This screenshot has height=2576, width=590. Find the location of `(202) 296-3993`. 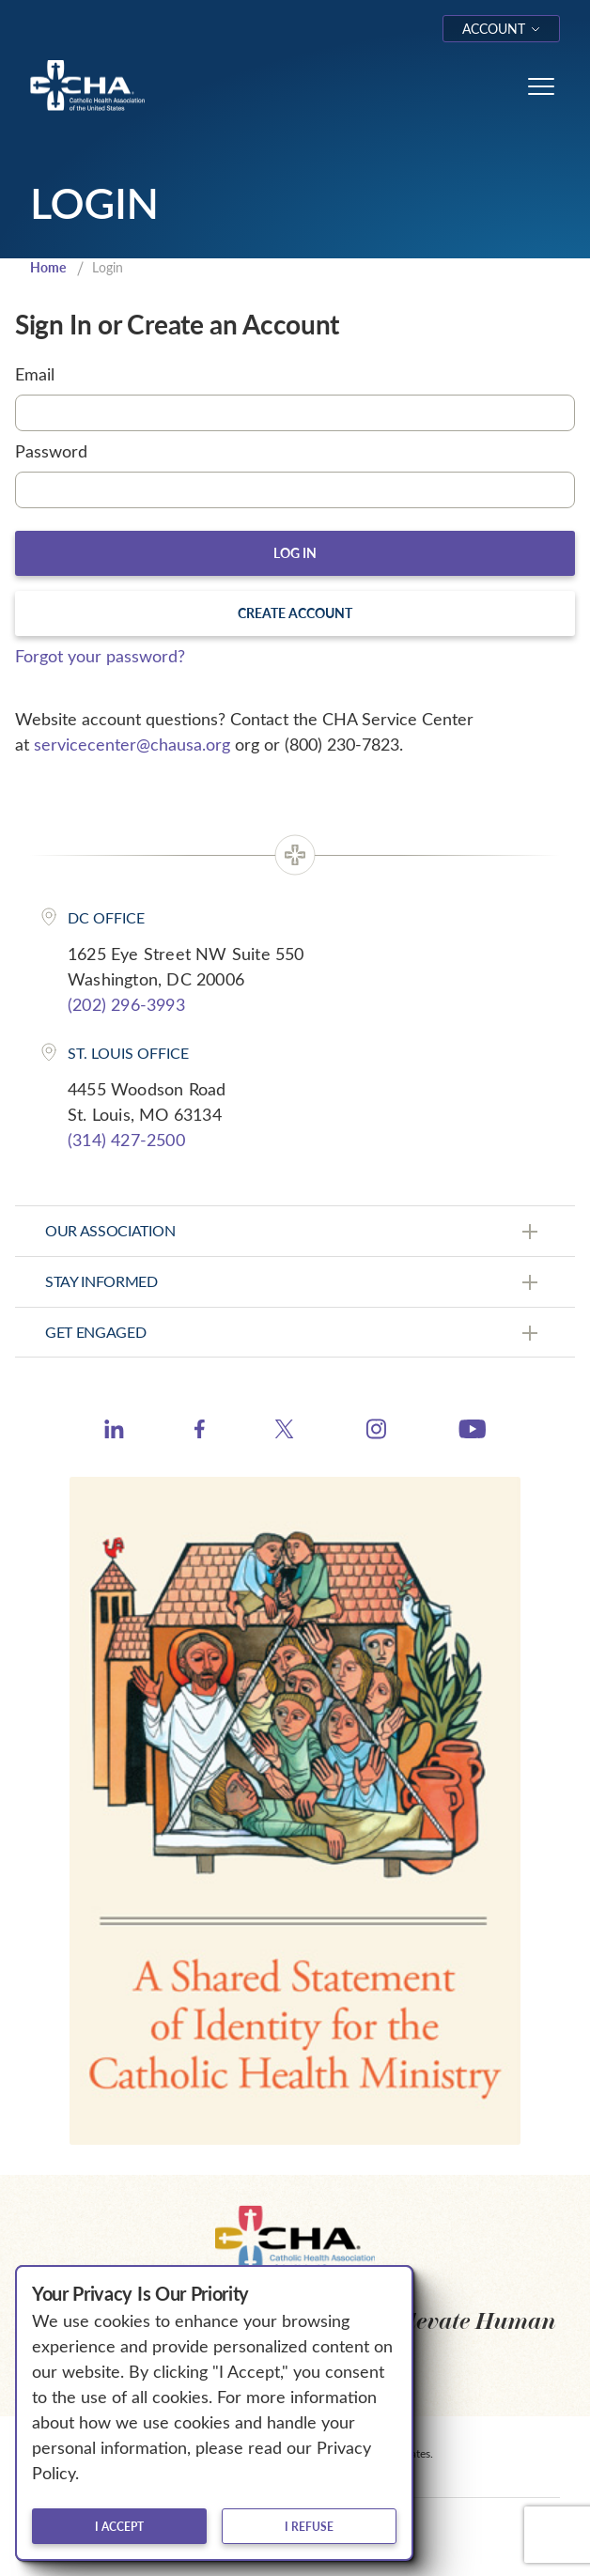

(202) 296-3993 is located at coordinates (126, 1004).